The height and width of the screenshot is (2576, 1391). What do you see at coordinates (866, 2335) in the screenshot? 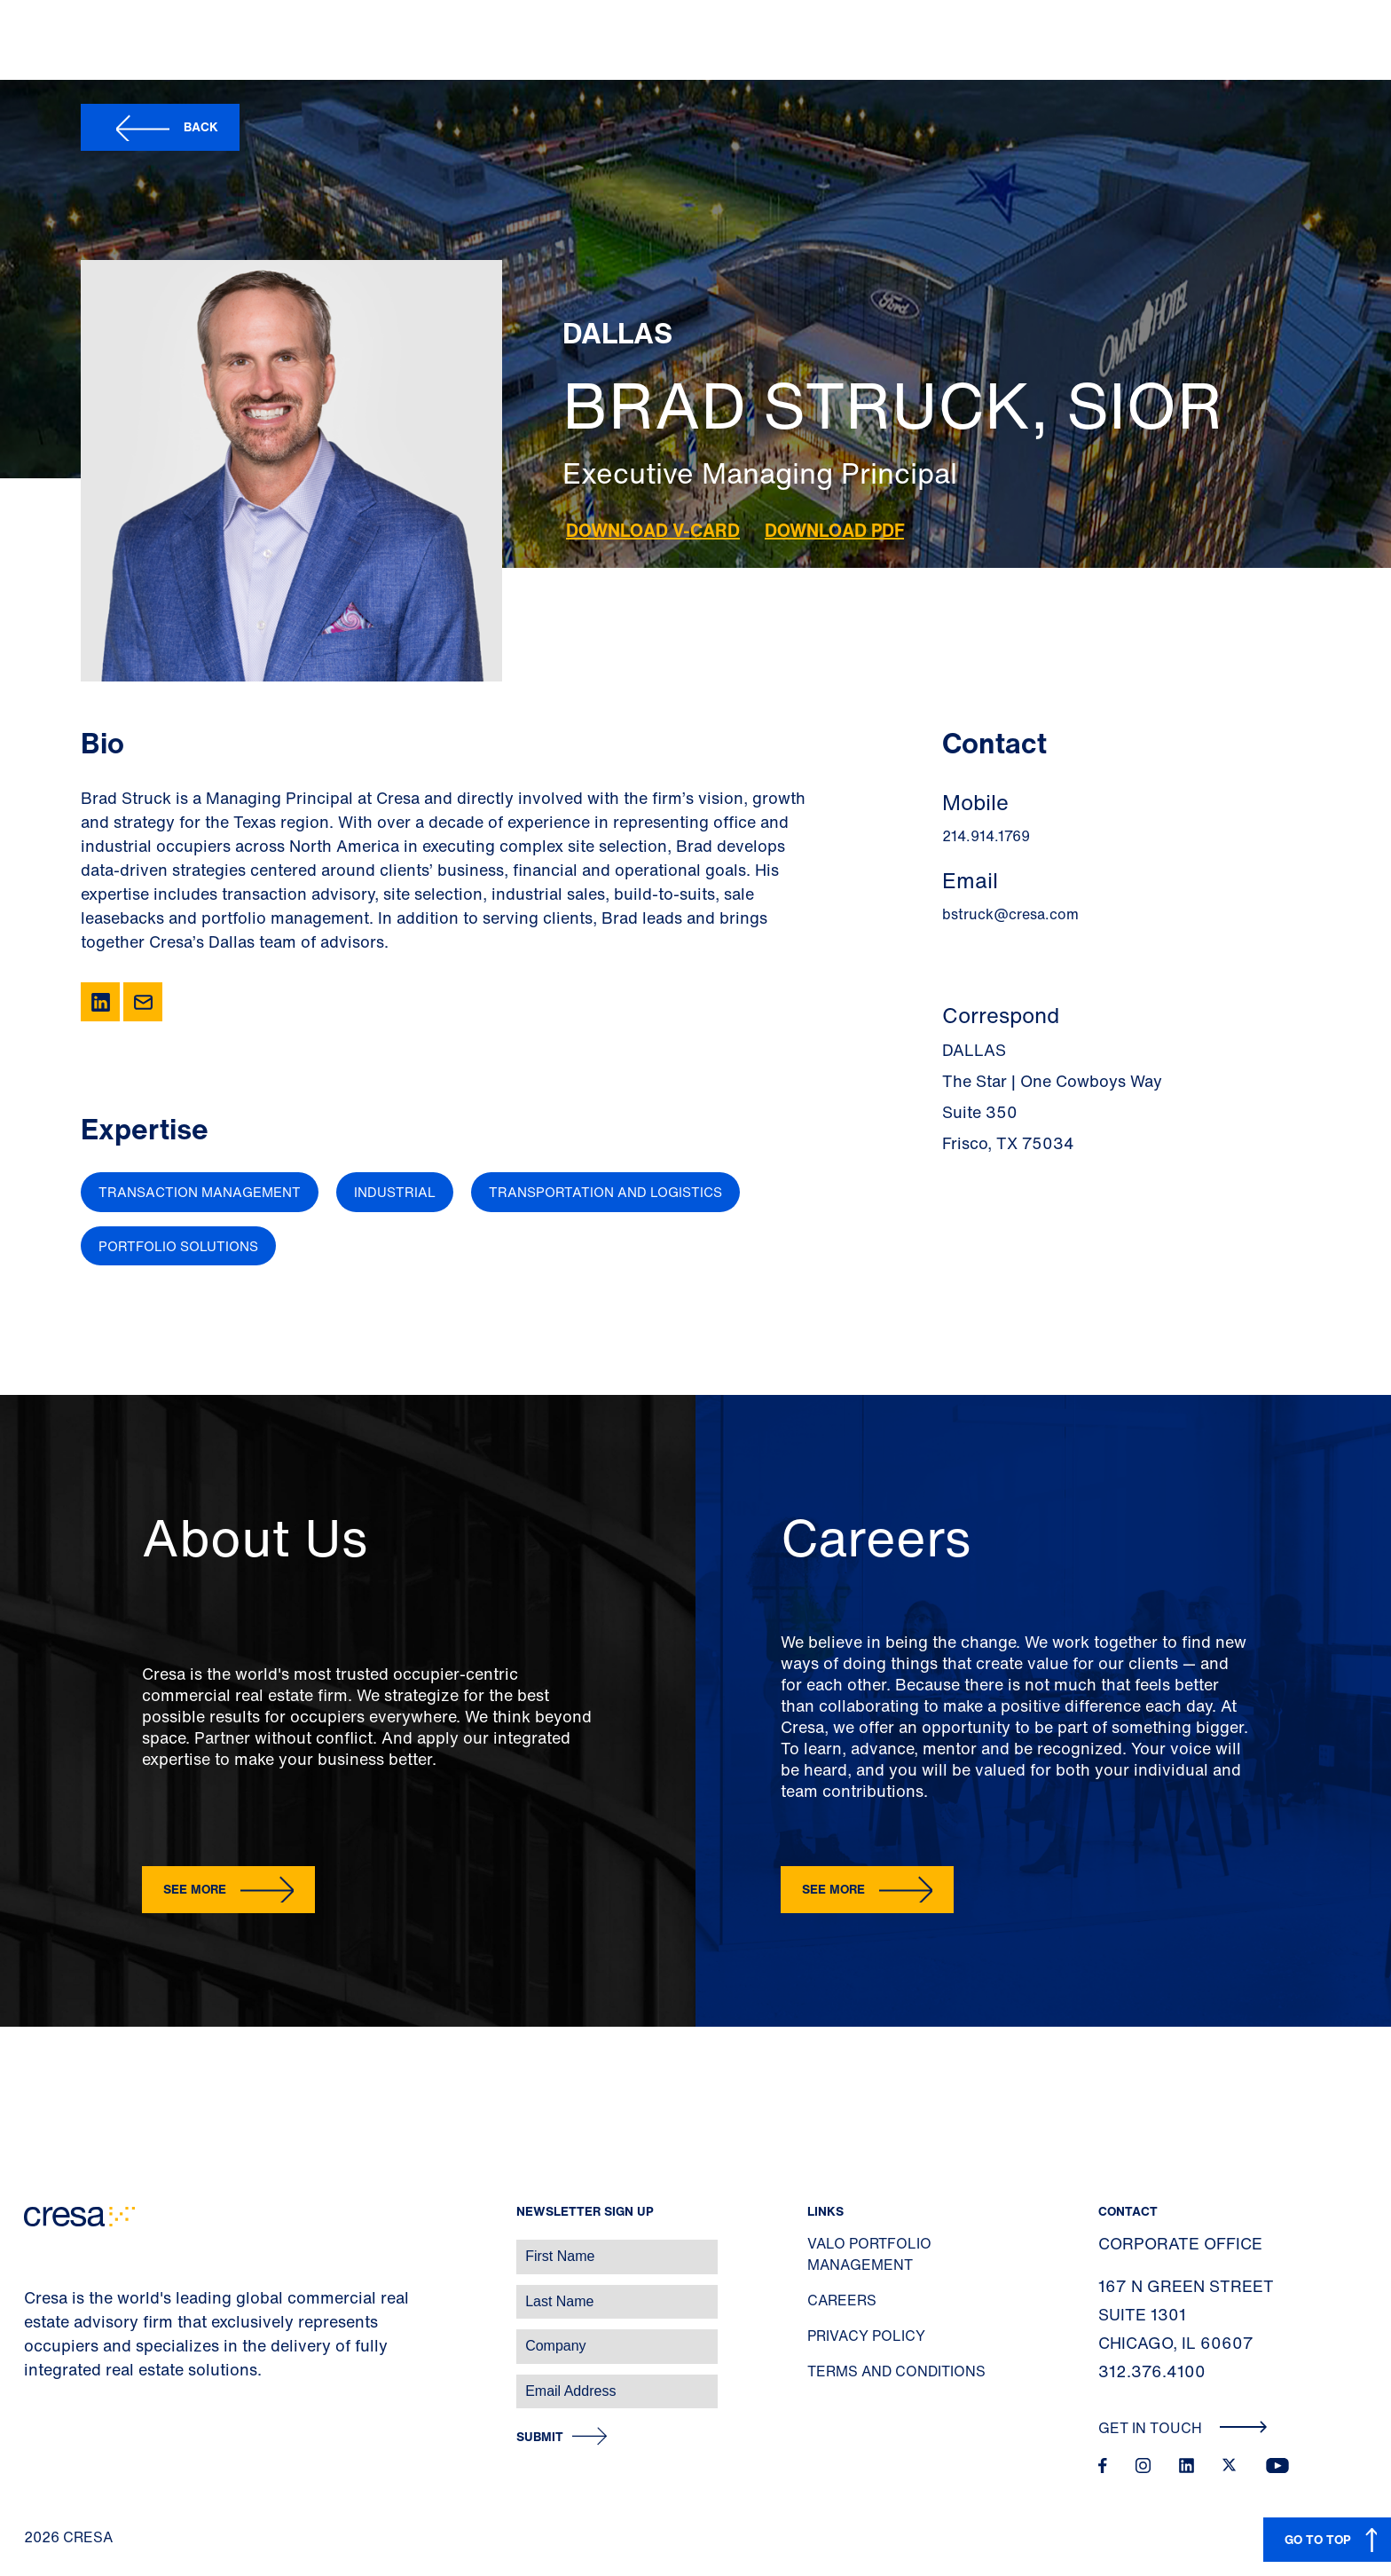
I see `Privacy Policy` at bounding box center [866, 2335].